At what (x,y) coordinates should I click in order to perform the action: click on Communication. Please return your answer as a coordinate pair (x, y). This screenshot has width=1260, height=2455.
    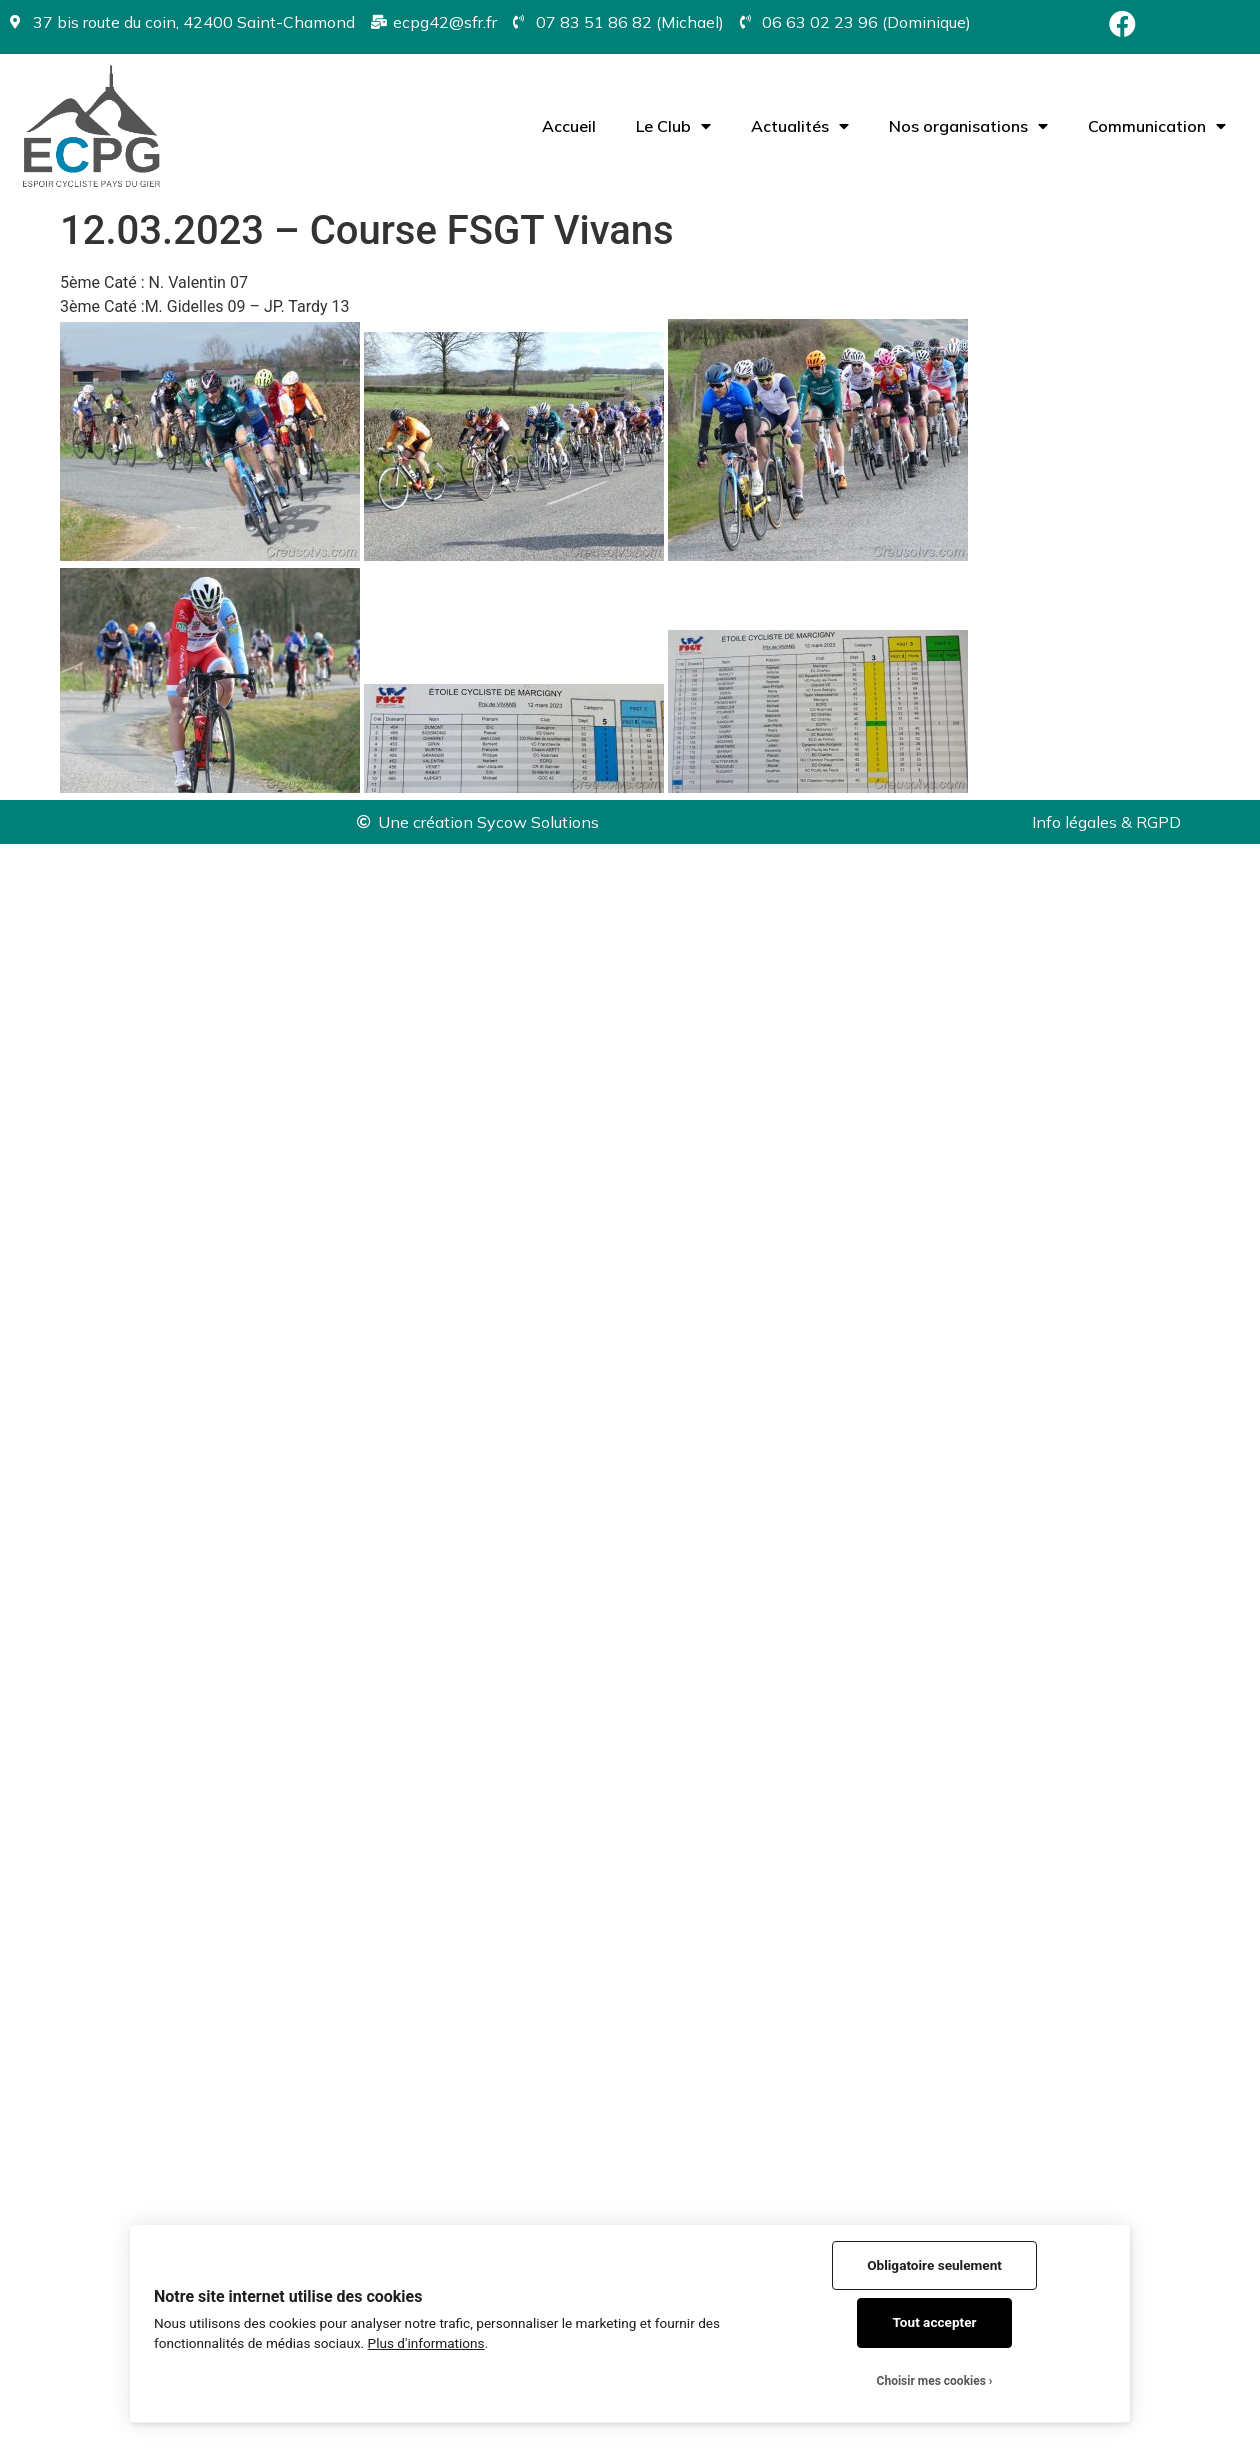
    Looking at the image, I should click on (1157, 126).